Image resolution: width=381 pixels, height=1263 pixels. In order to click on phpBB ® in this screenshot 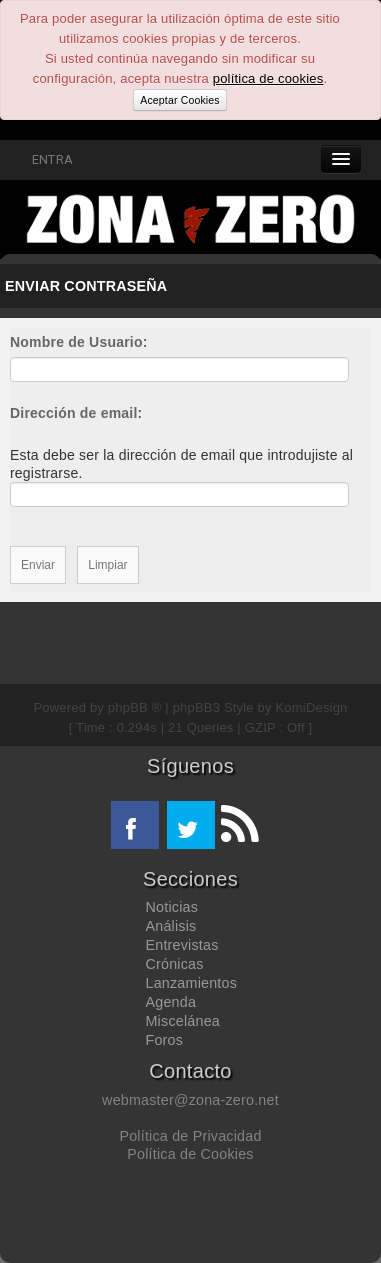, I will do `click(135, 707)`.